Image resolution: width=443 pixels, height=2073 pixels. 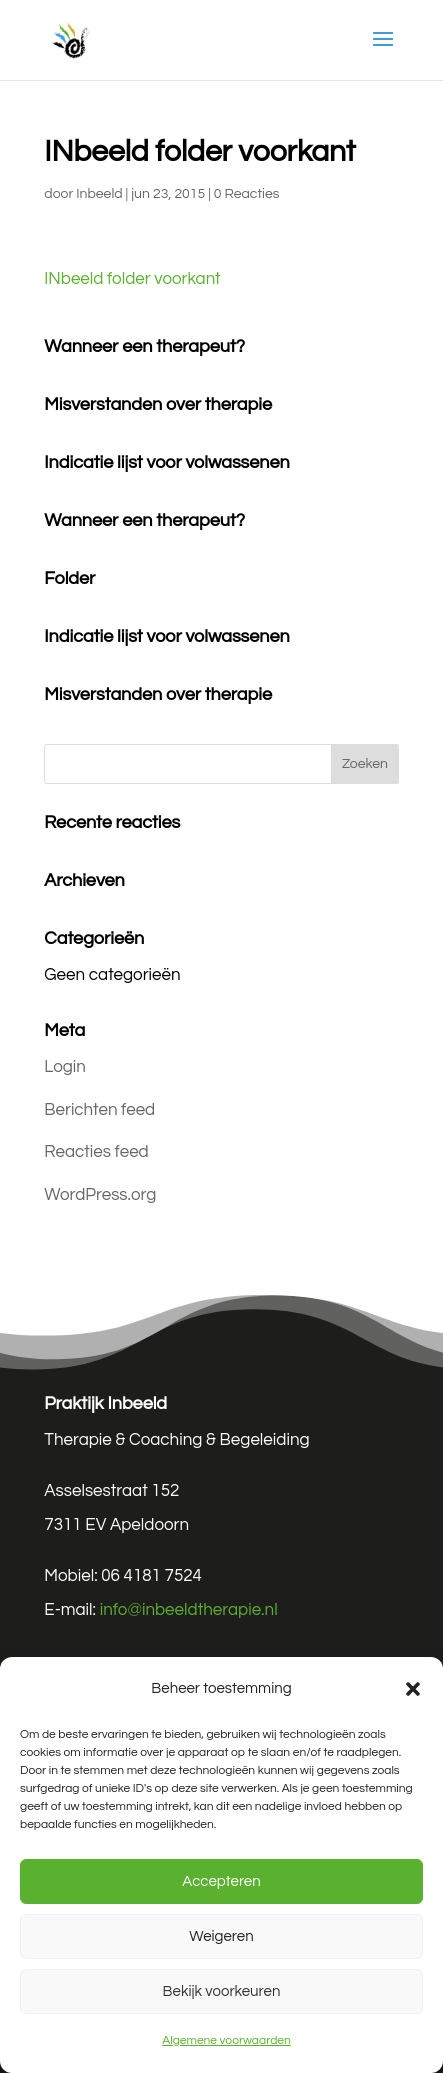 I want to click on Login, so click(x=65, y=1067).